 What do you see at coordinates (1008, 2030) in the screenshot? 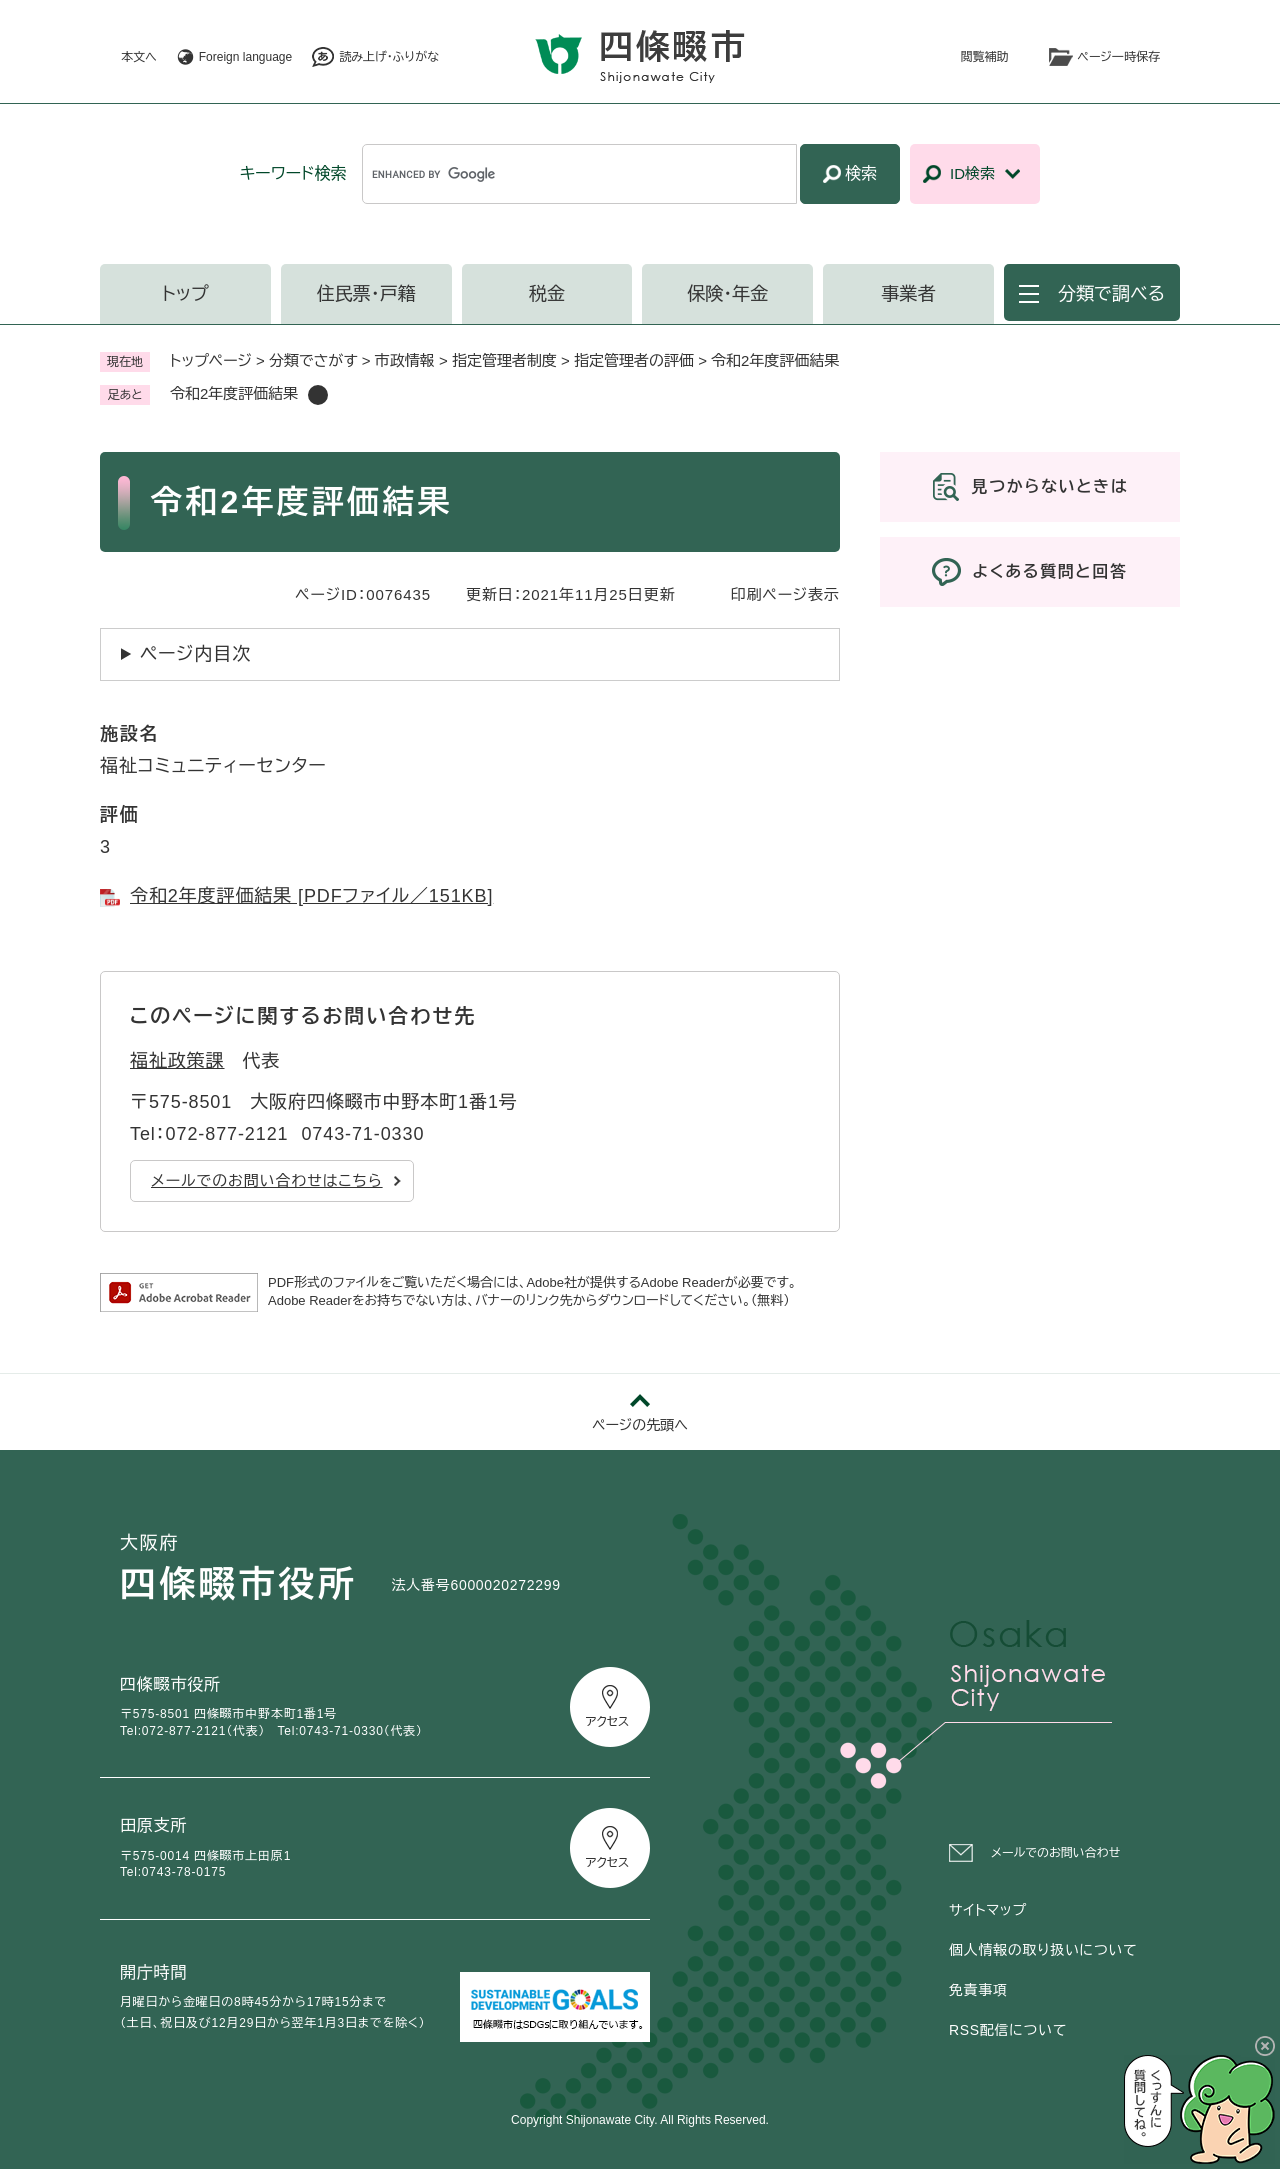
I see `RSS配信について` at bounding box center [1008, 2030].